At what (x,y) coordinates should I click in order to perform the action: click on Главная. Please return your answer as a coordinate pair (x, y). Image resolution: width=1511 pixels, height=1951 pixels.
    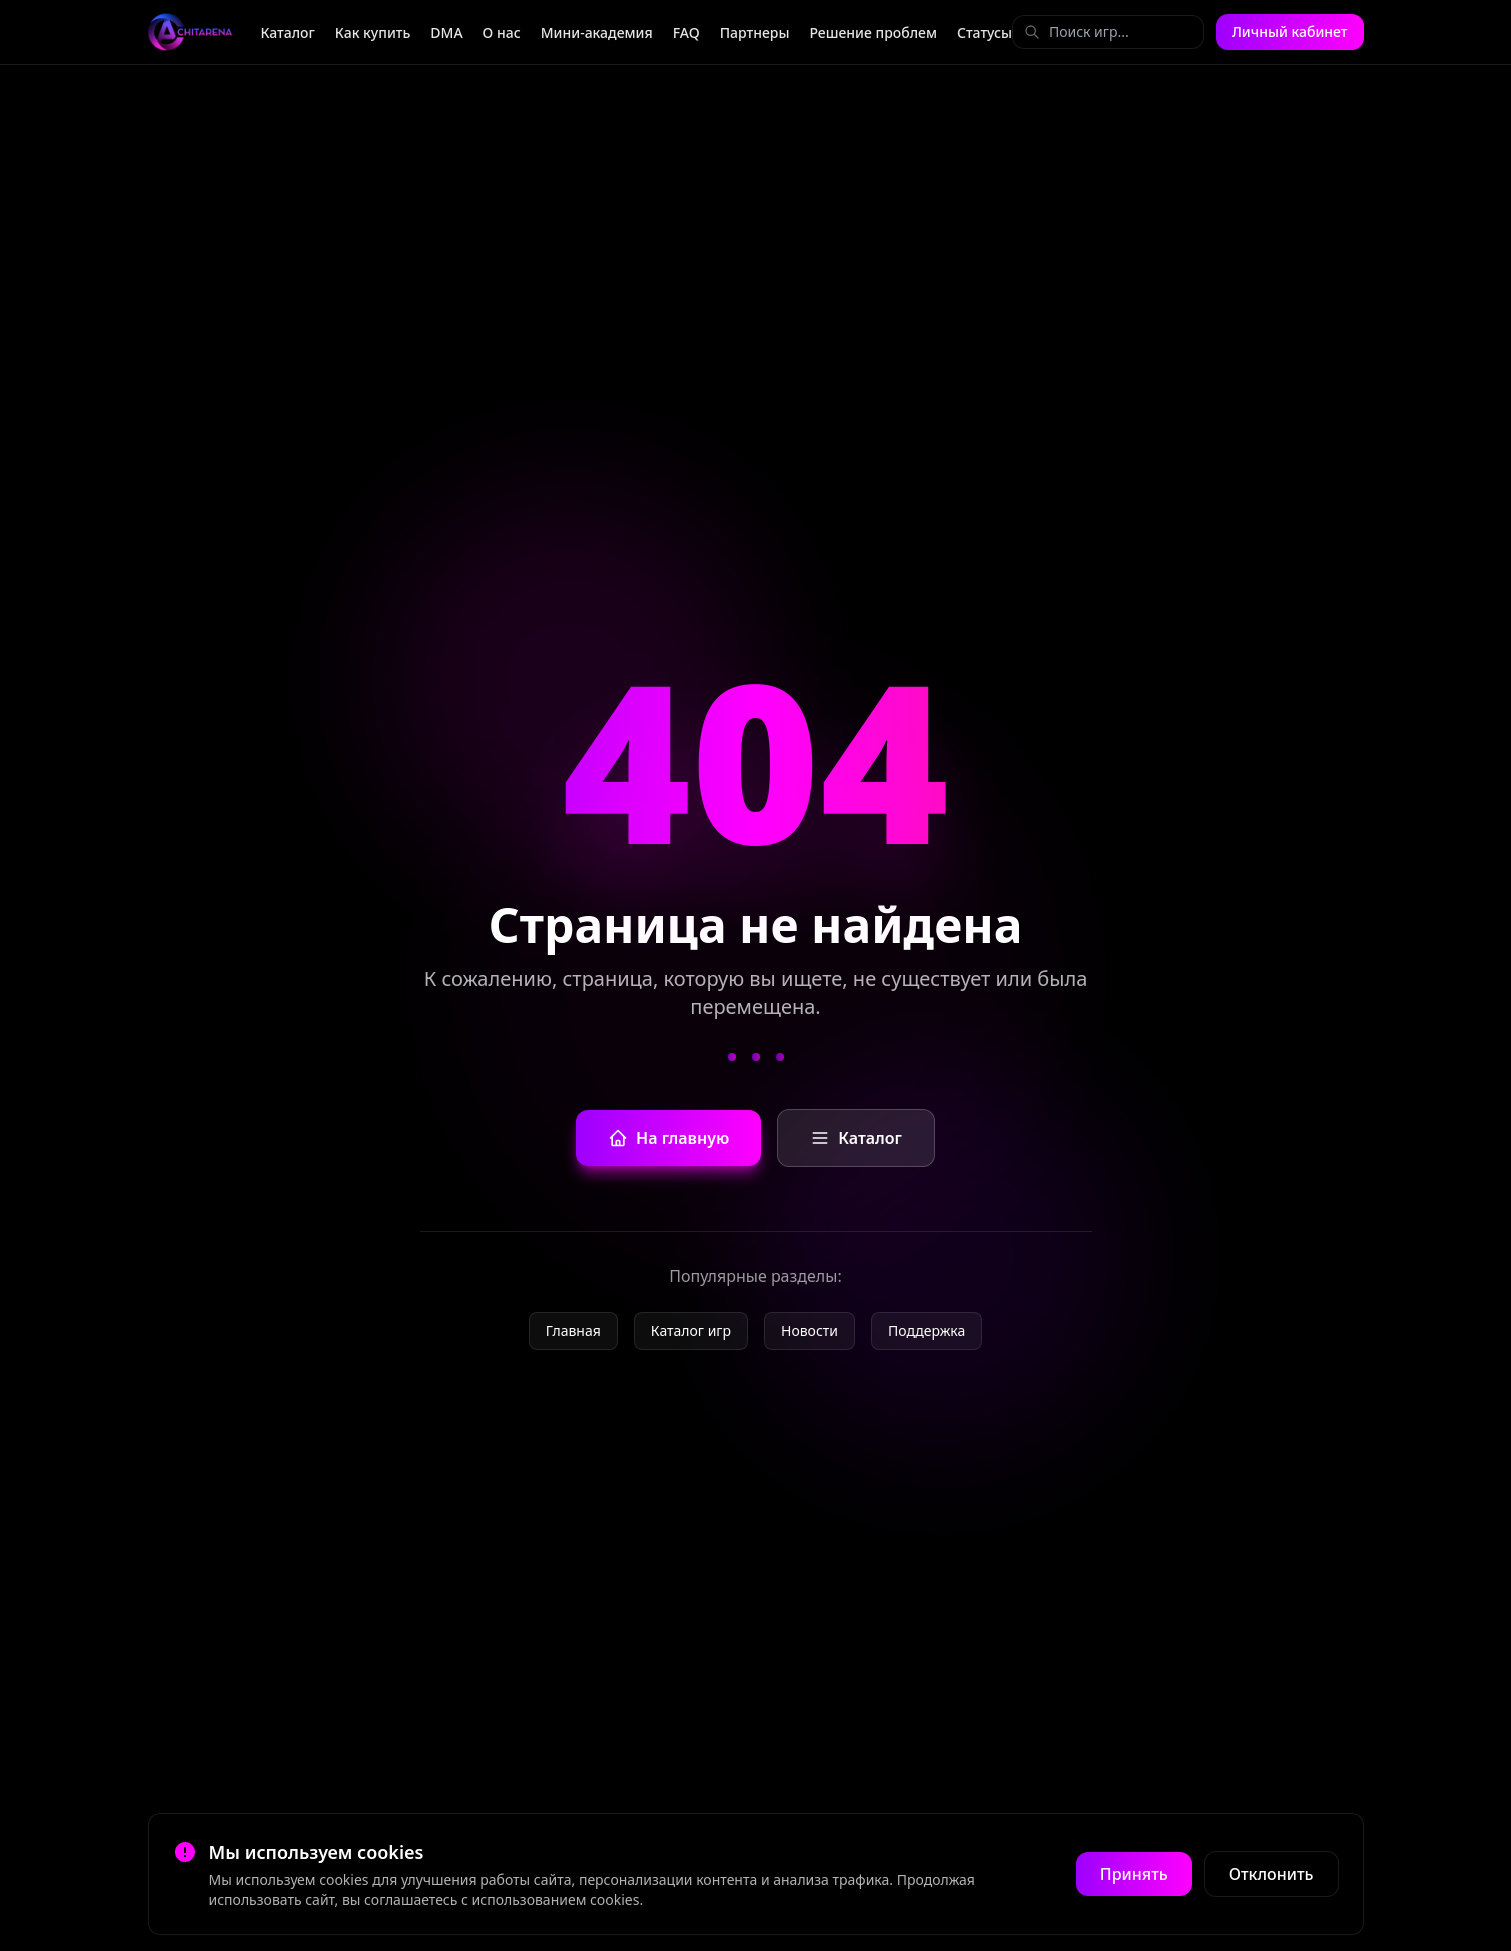
    Looking at the image, I should click on (573, 1330).